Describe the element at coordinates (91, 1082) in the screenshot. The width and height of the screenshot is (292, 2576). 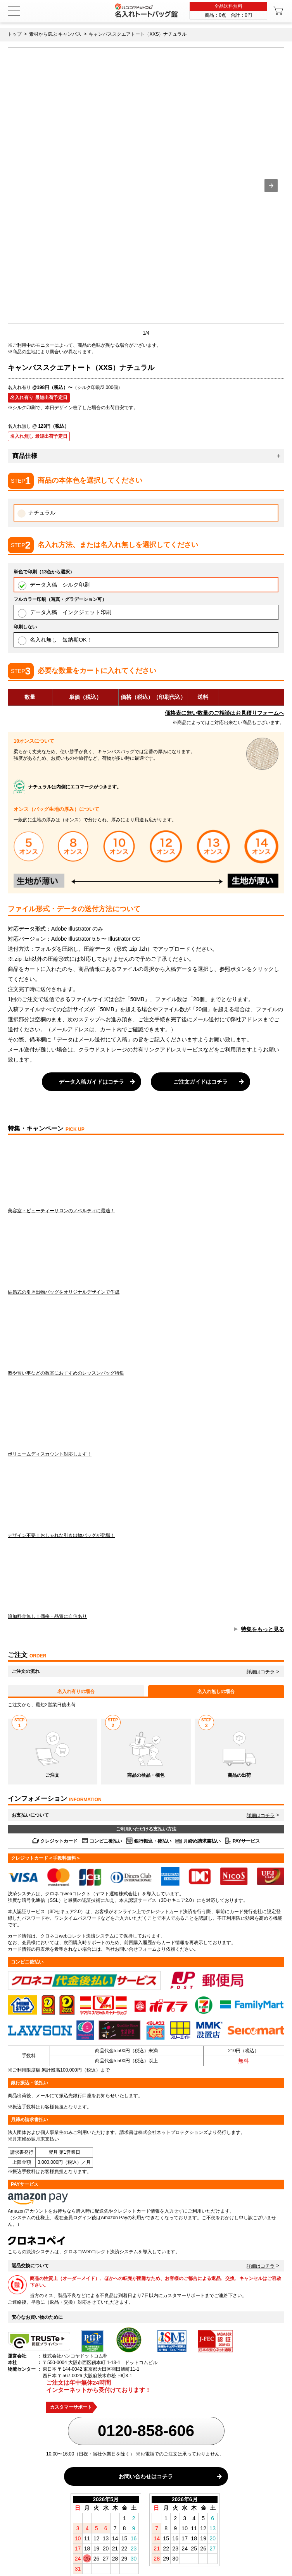
I see `データ入稿ガイドはコチラ [button]` at that location.